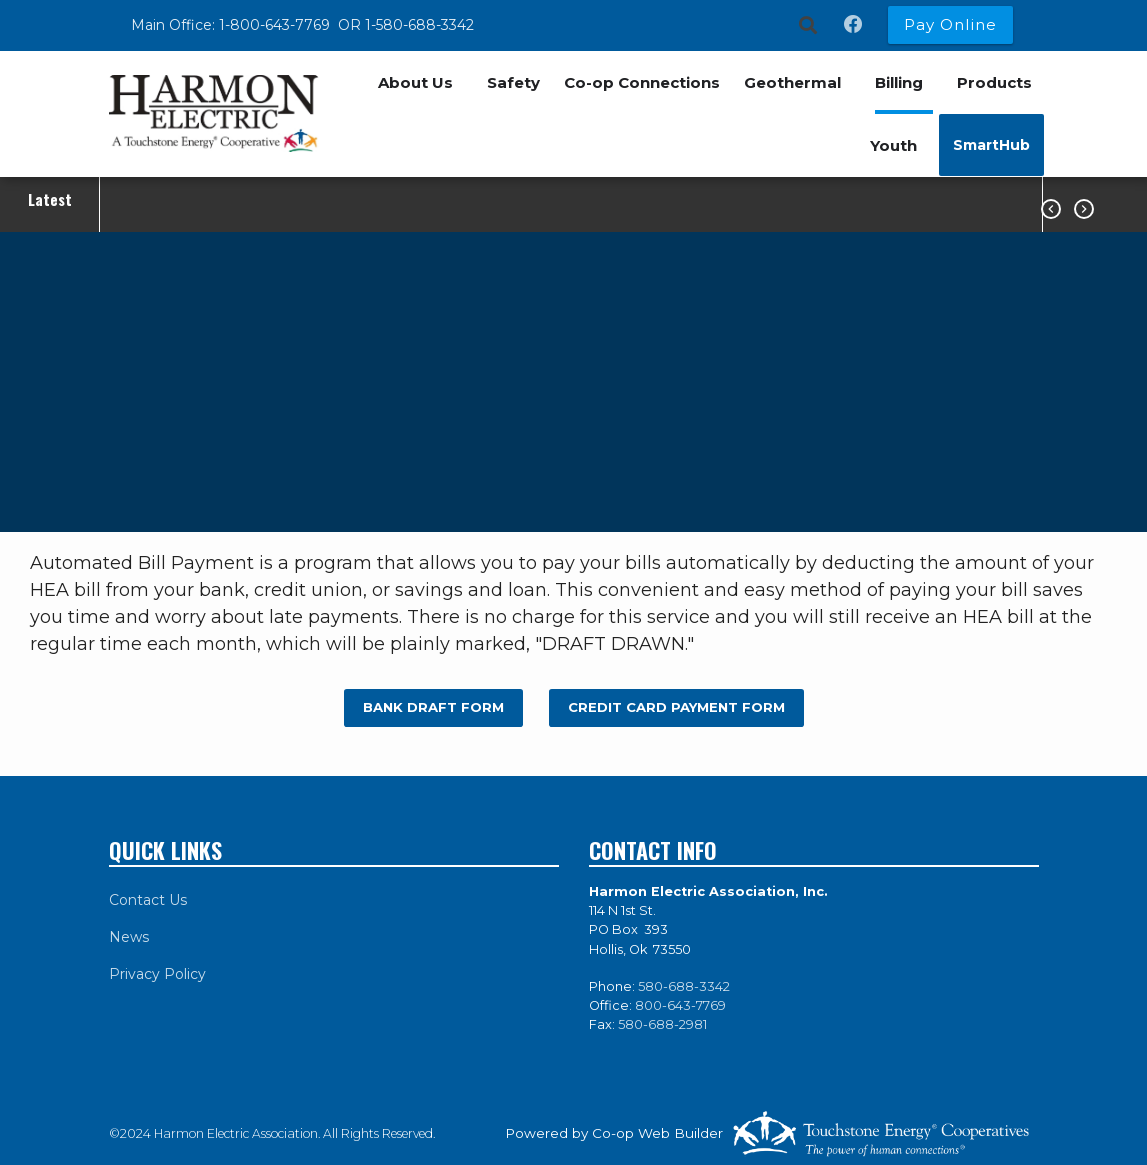  Describe the element at coordinates (792, 82) in the screenshot. I see `Geothermal` at that location.